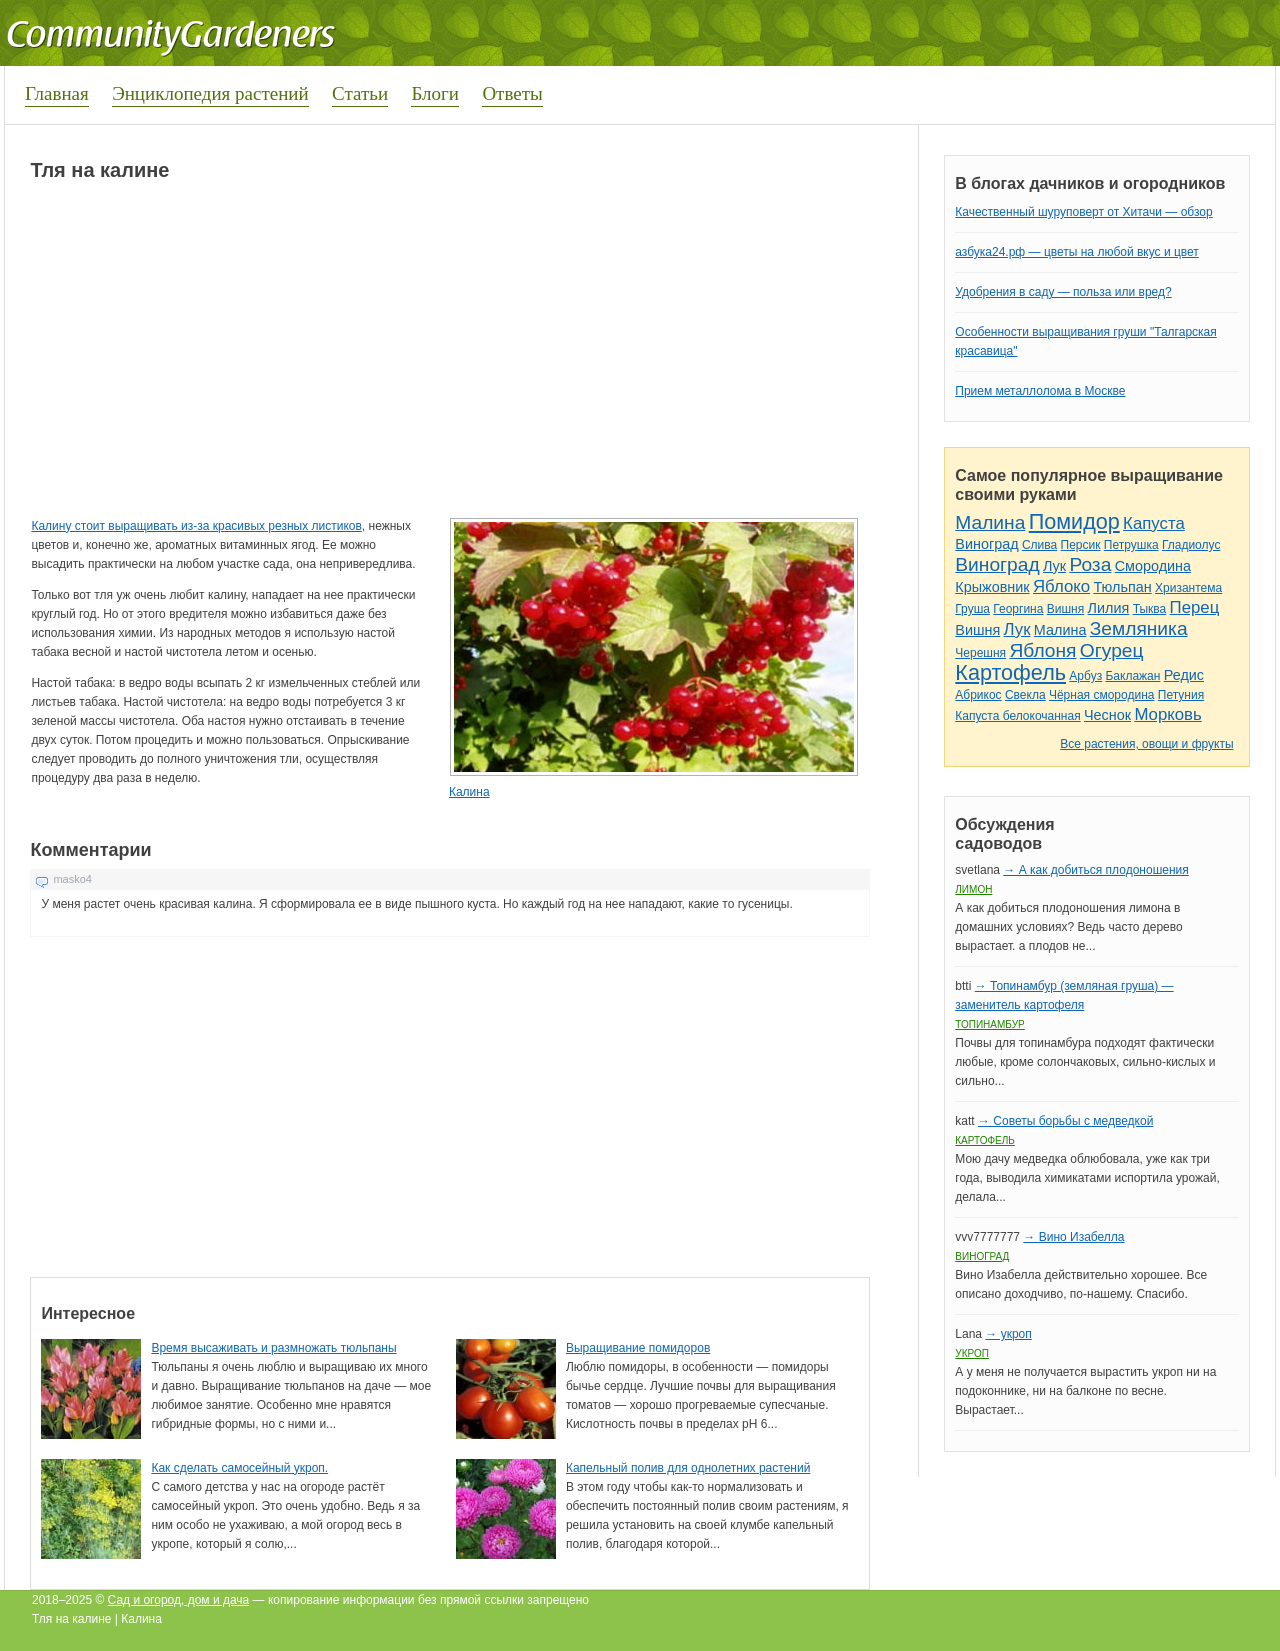  Describe the element at coordinates (1122, 587) in the screenshot. I see `Тюльпан` at that location.